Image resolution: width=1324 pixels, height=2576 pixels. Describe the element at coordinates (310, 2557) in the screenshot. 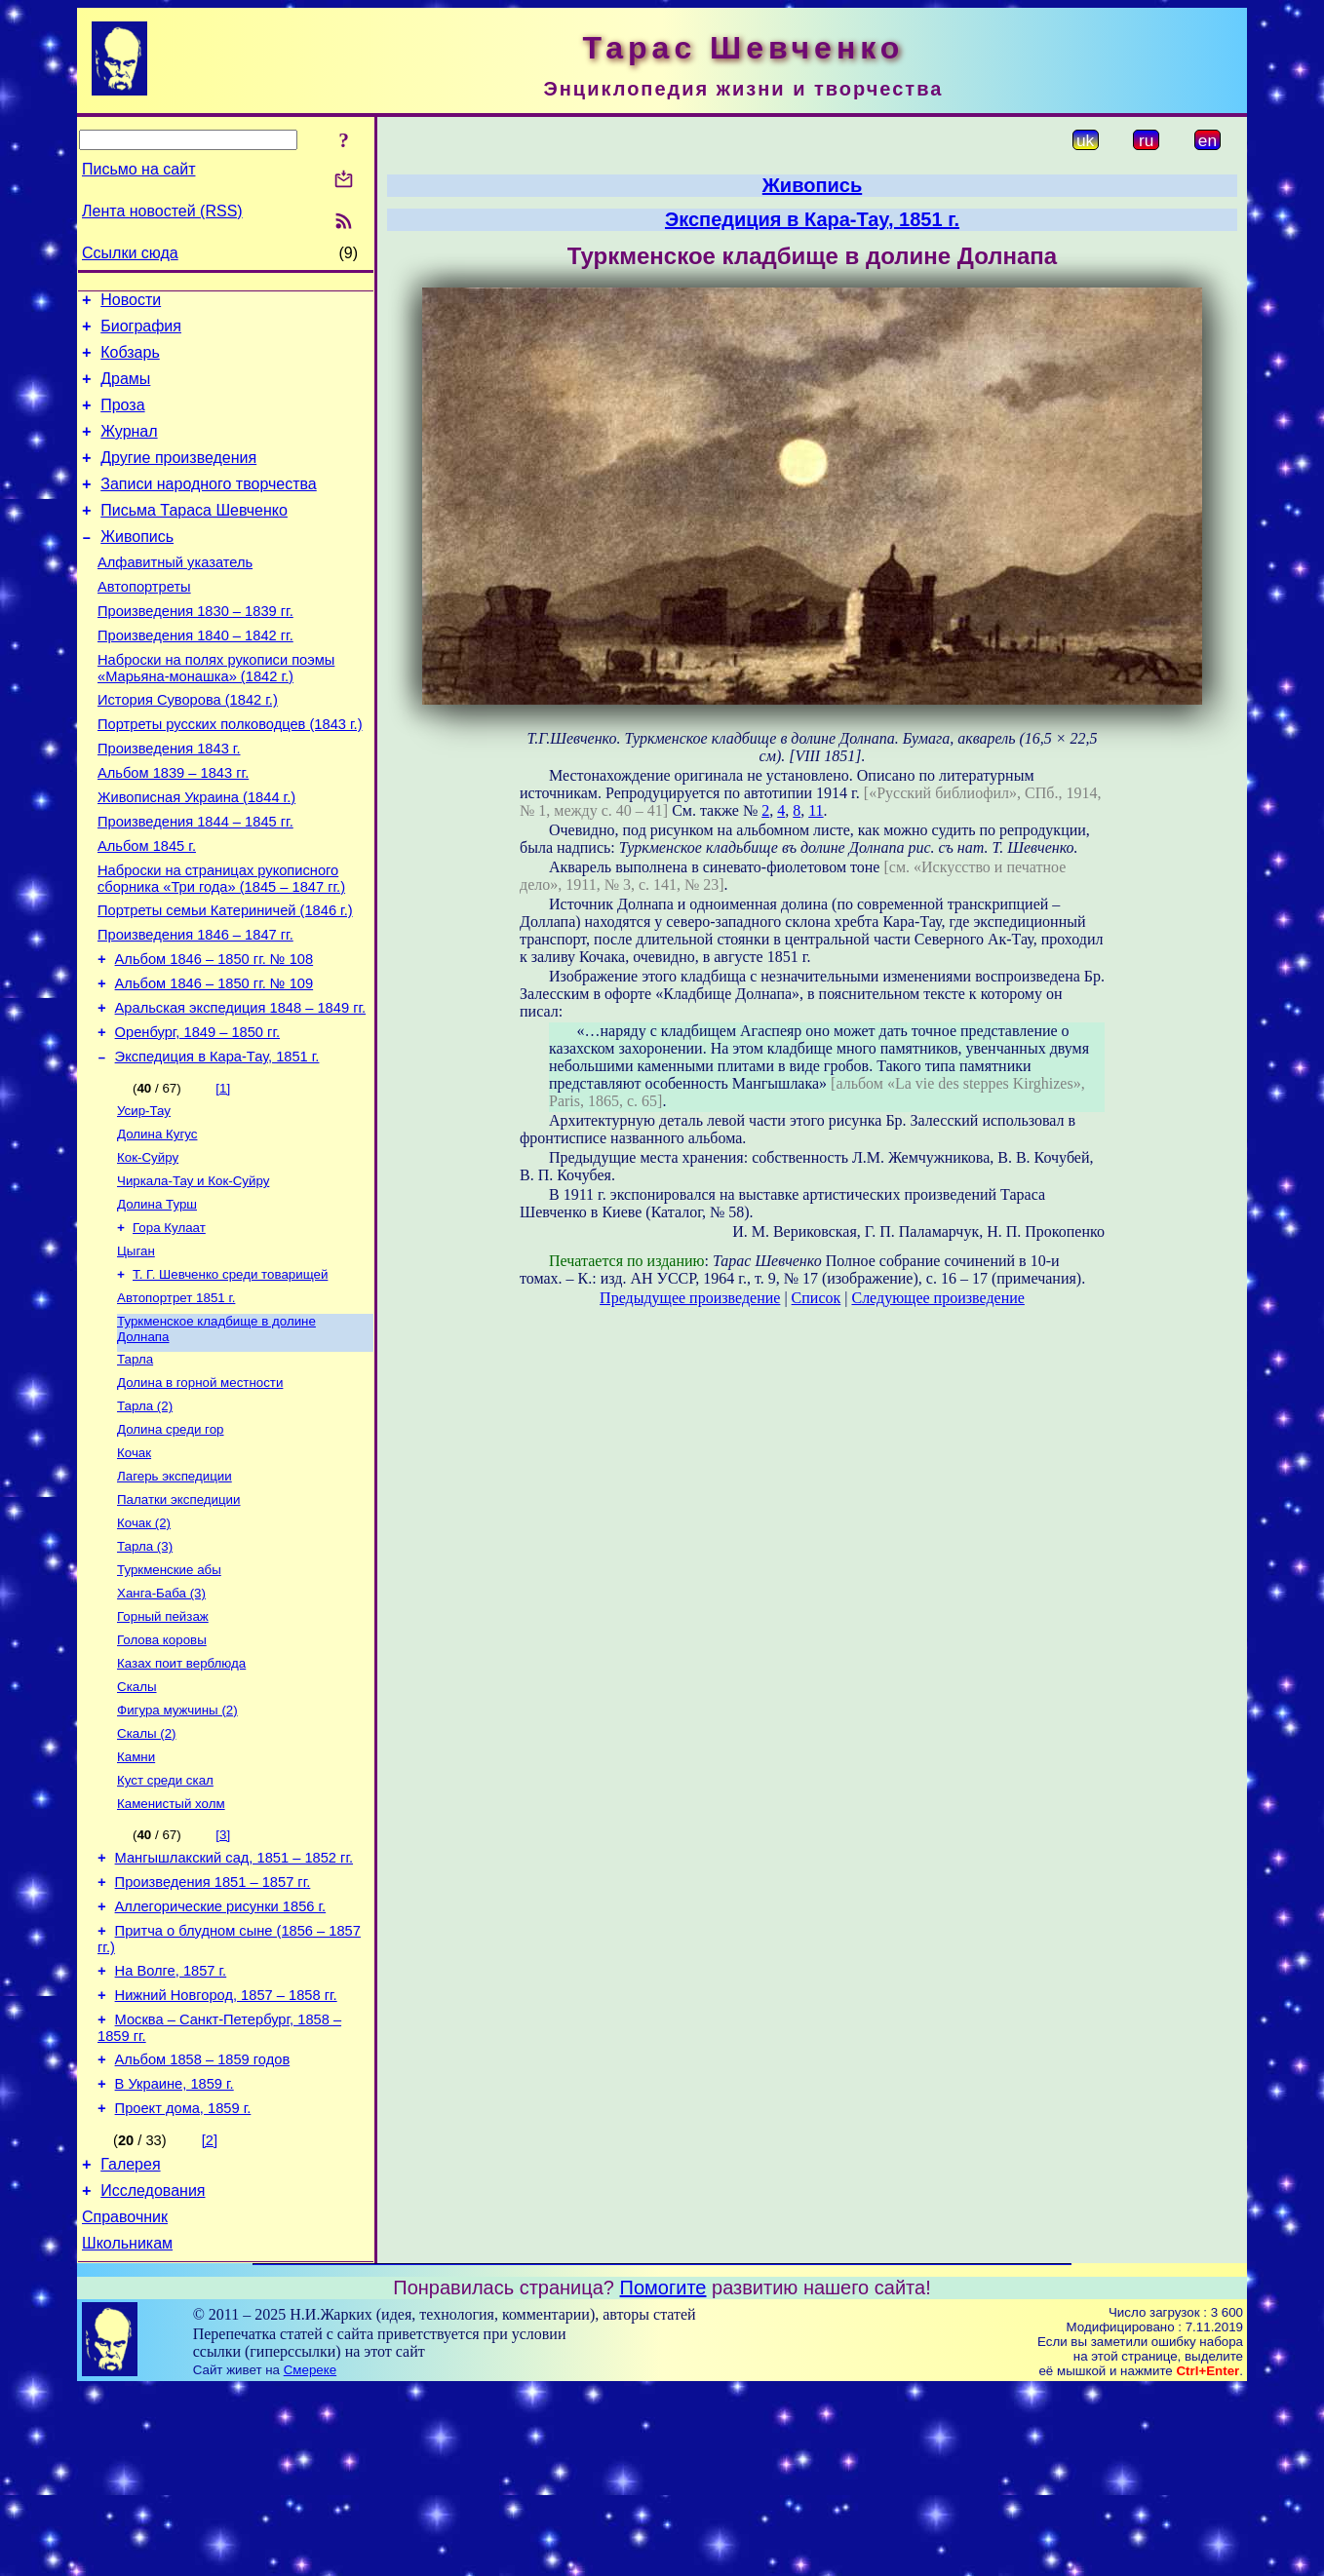

I see `Смереке` at that location.